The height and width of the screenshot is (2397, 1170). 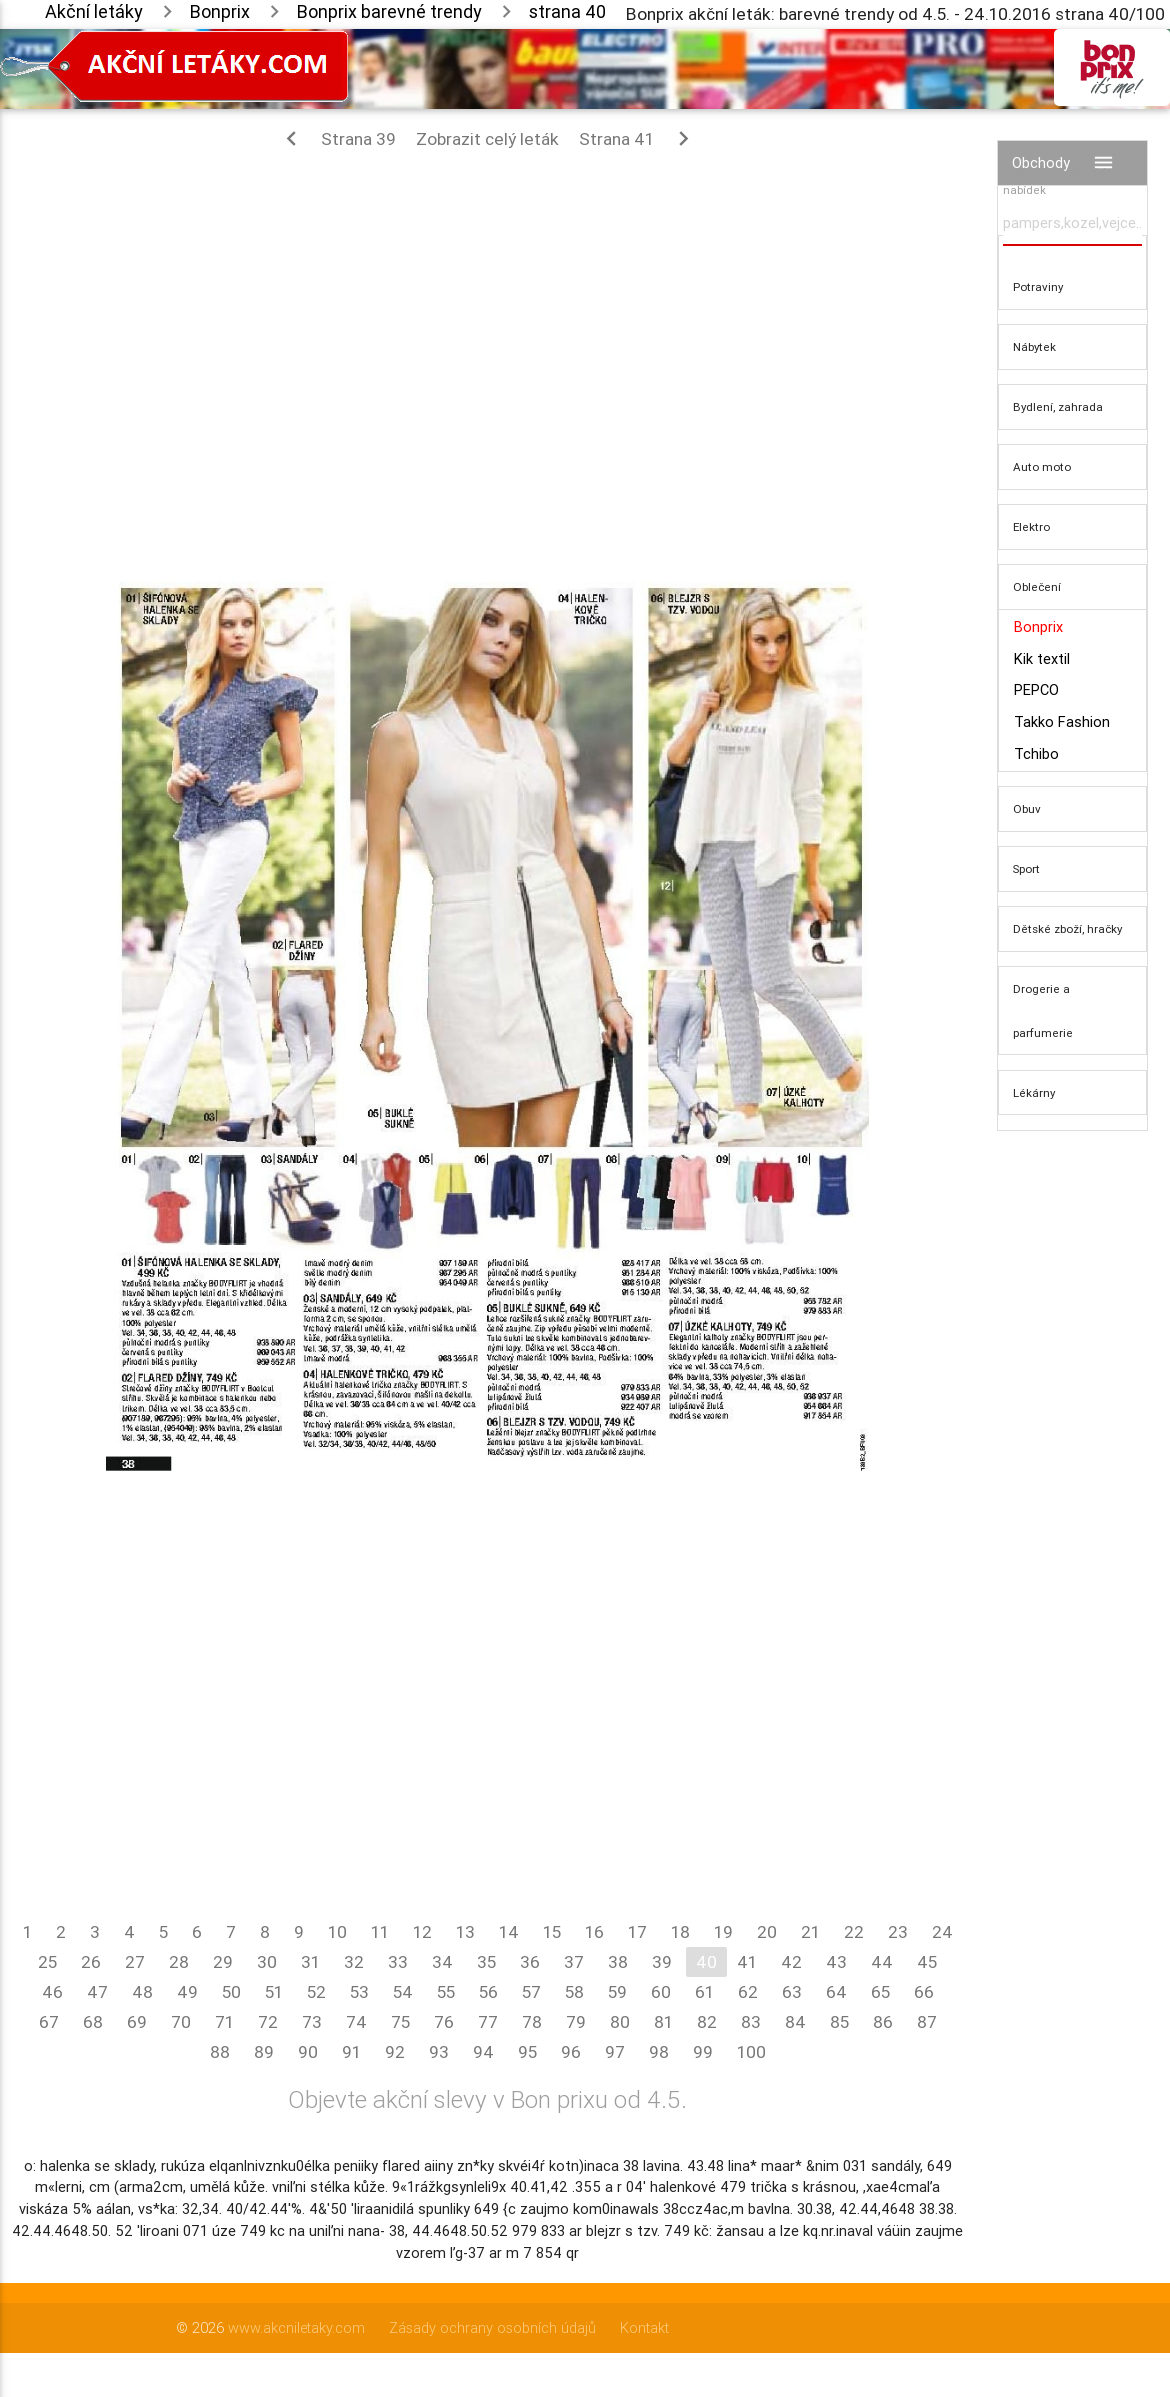 What do you see at coordinates (93, 2022) in the screenshot?
I see `68` at bounding box center [93, 2022].